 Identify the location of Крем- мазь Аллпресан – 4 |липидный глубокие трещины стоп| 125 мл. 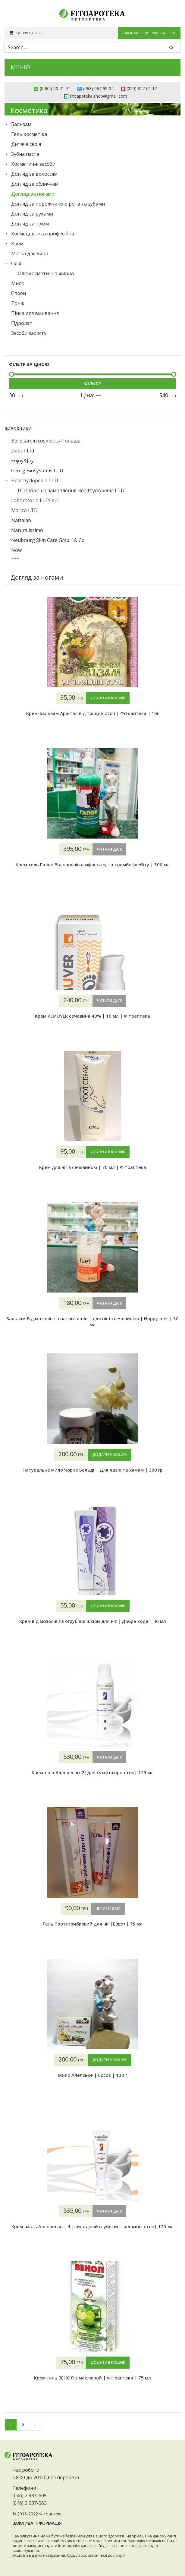
(92, 2226).